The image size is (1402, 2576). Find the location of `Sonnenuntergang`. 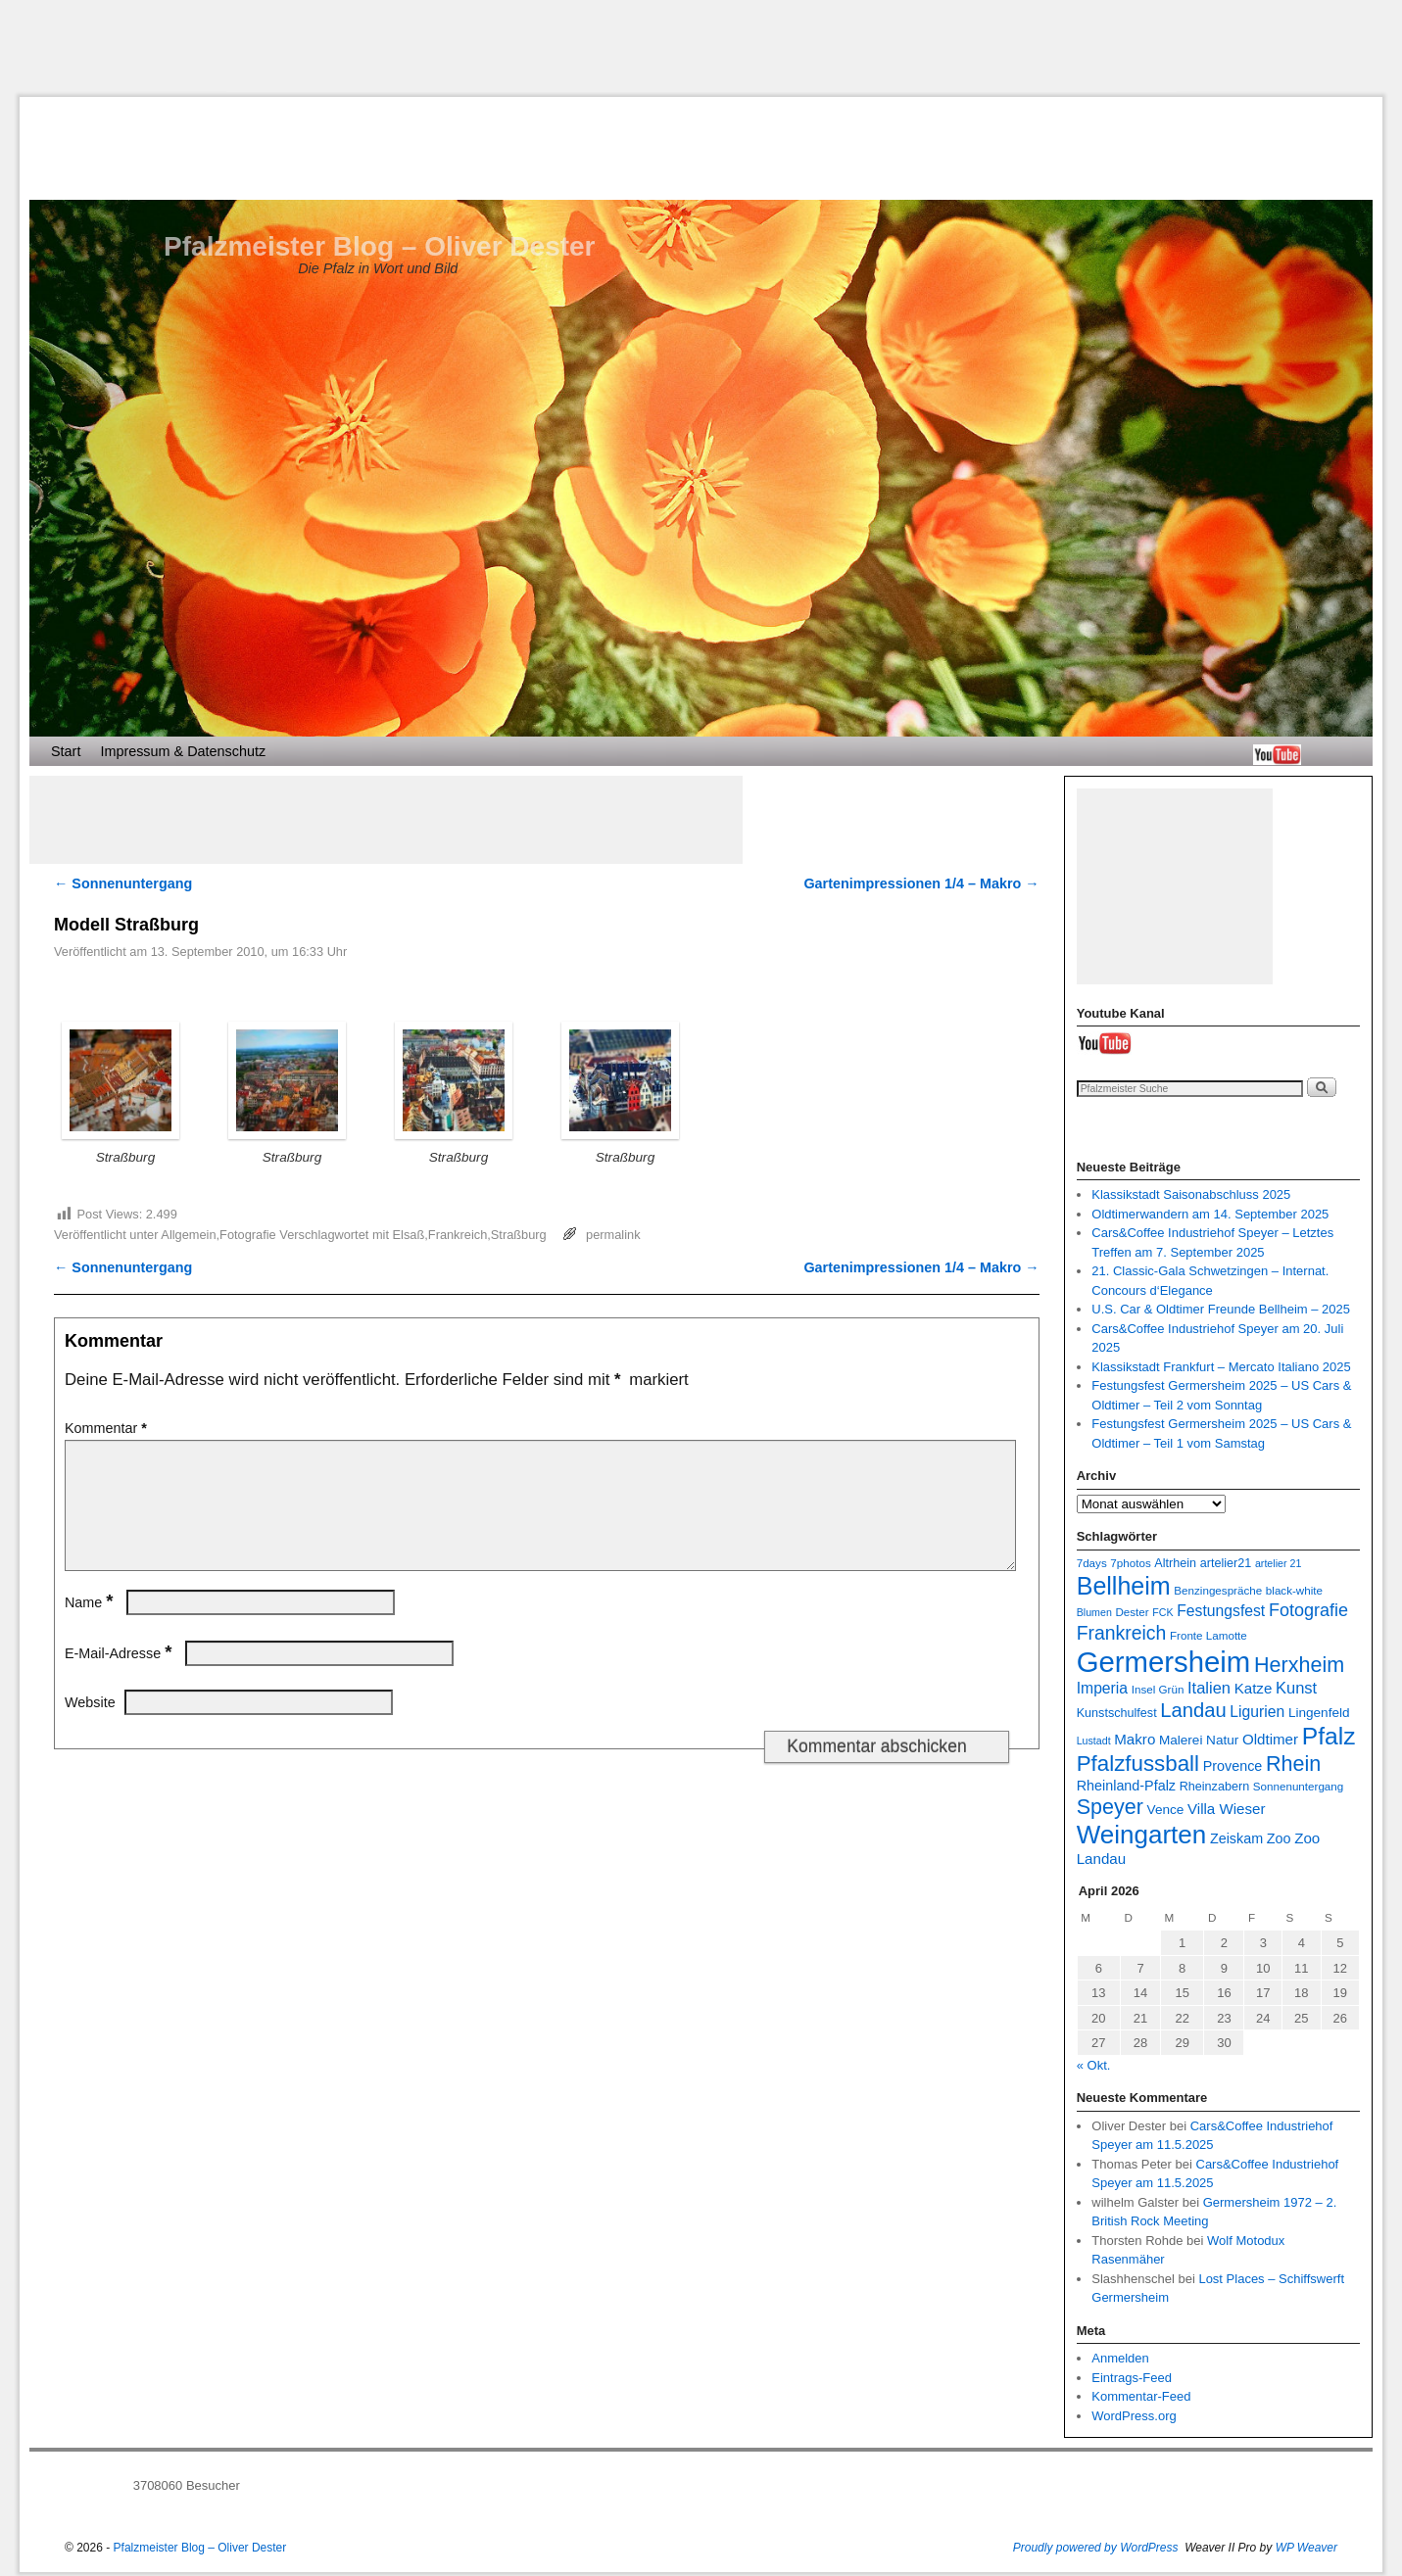

Sonnenuntergang is located at coordinates (123, 883).